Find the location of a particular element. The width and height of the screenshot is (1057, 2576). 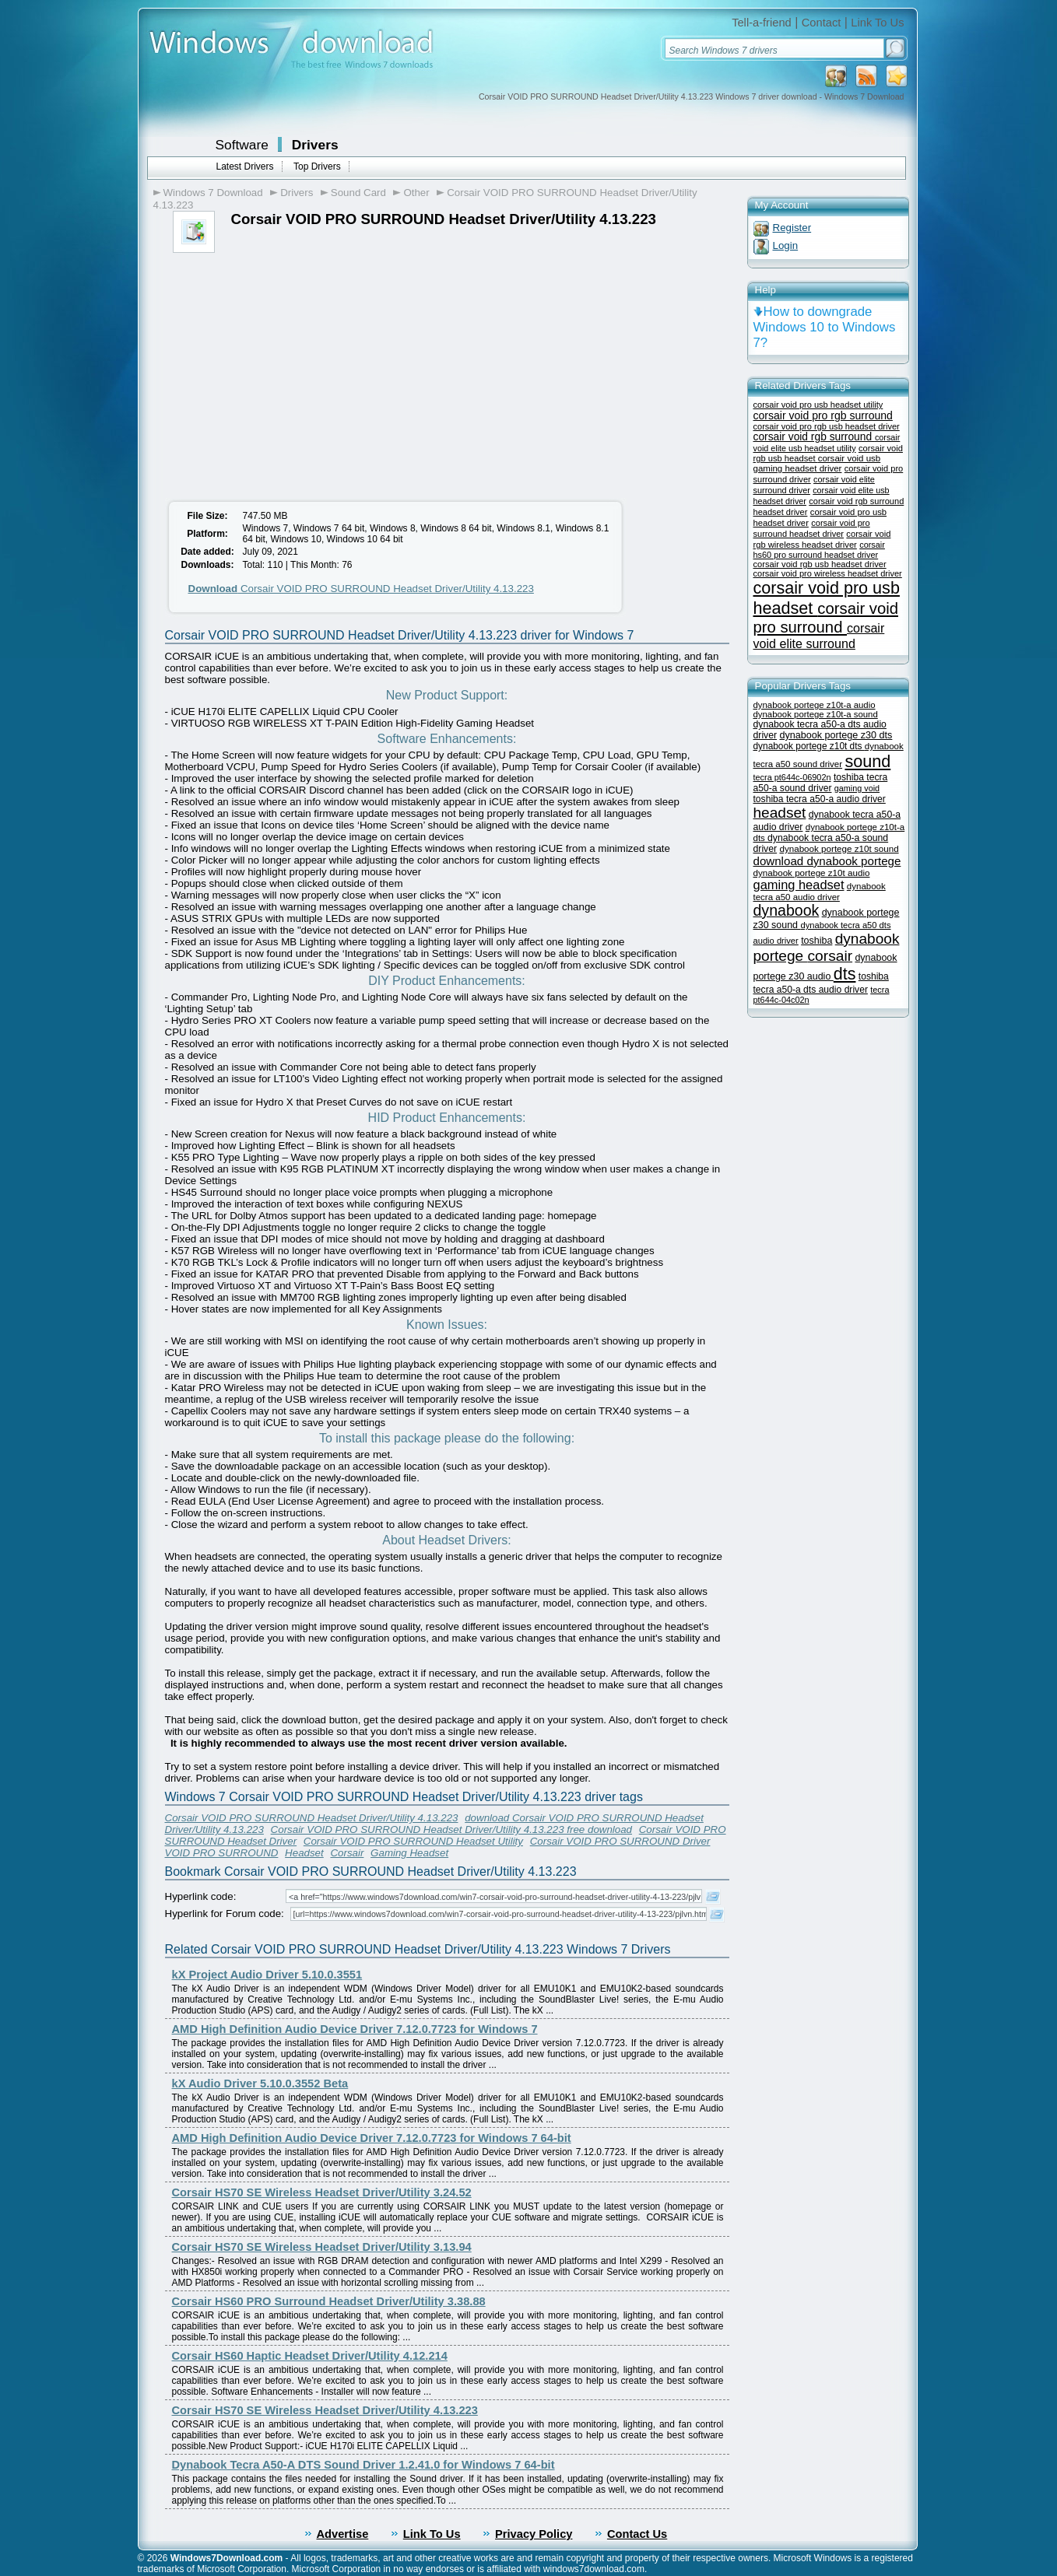

dynabook portege z30 dts is located at coordinates (835, 735).